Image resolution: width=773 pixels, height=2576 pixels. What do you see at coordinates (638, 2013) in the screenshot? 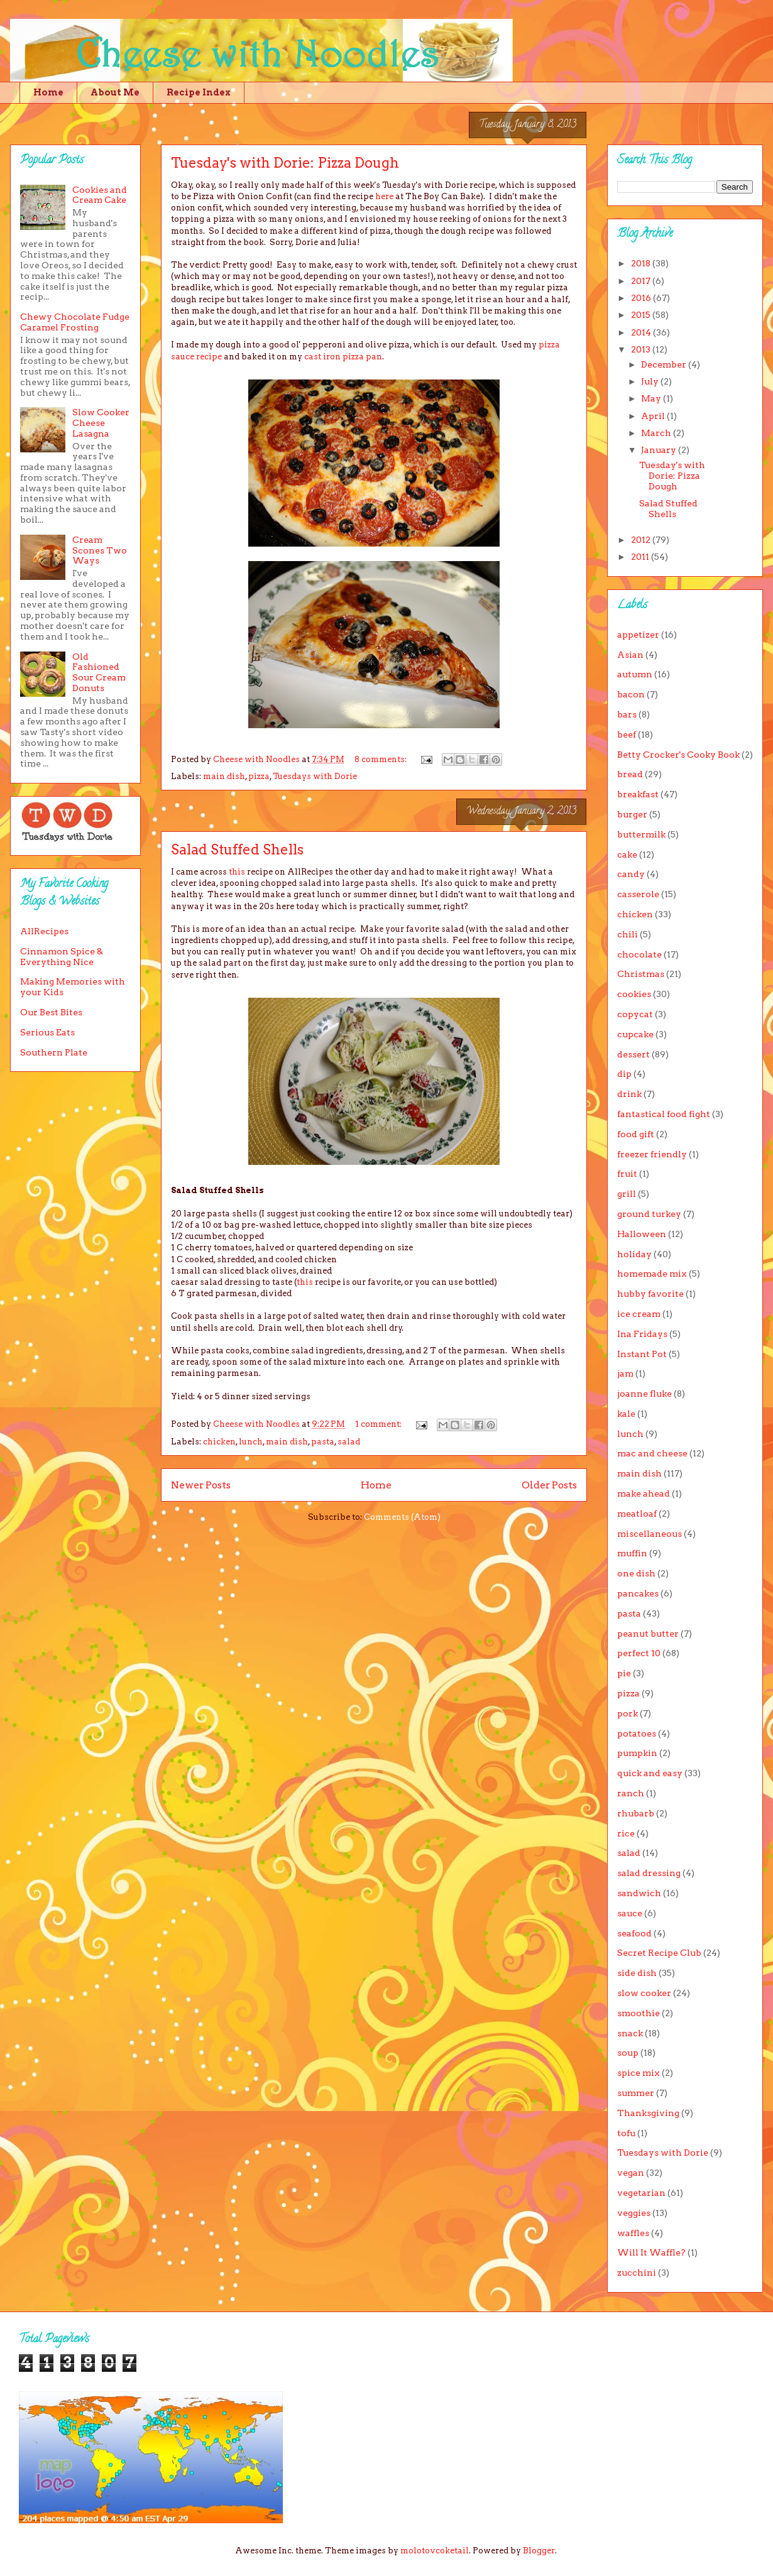
I see `smoothie` at bounding box center [638, 2013].